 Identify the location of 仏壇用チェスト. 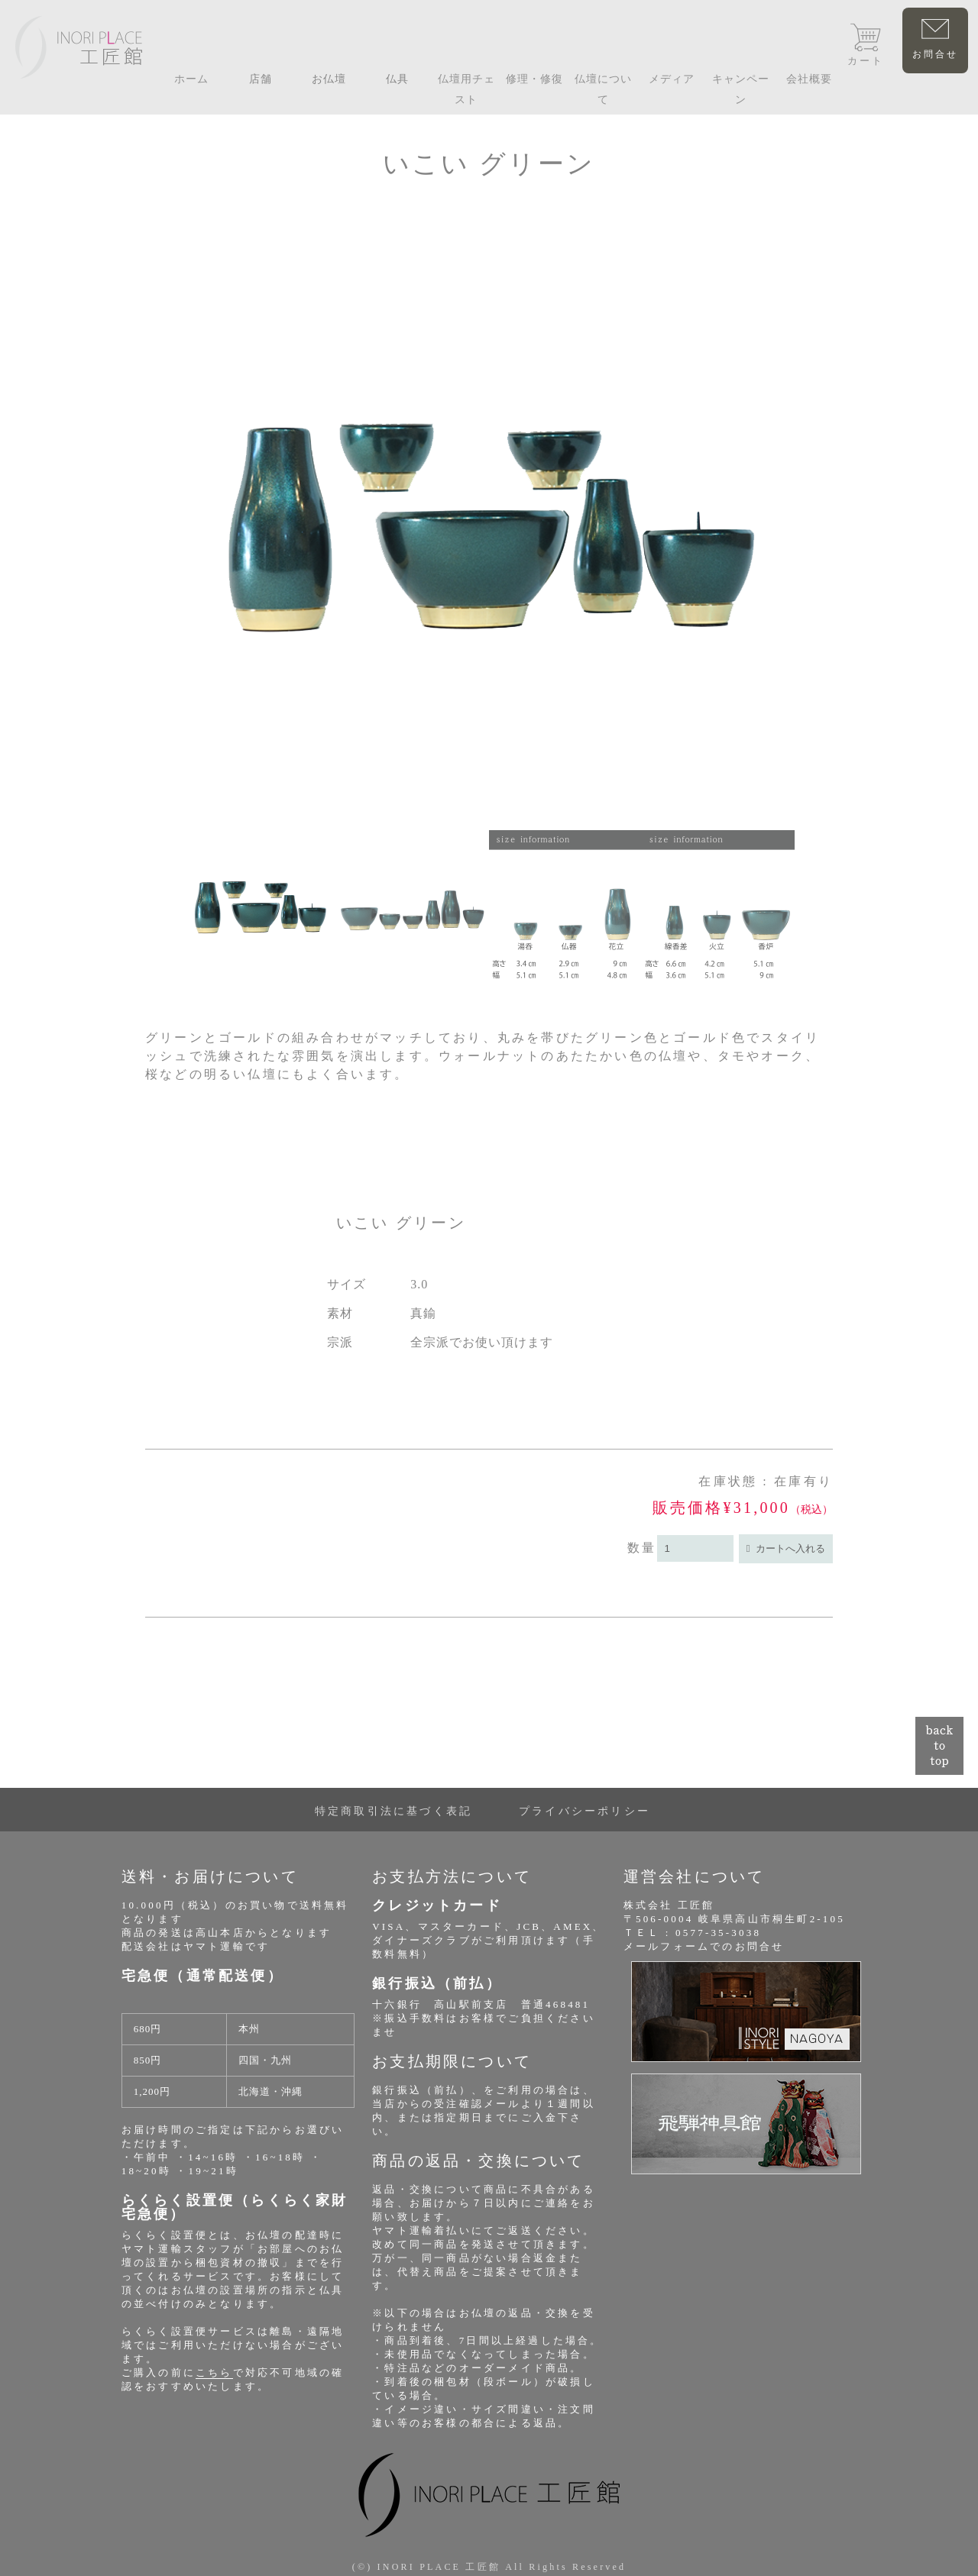
(466, 89).